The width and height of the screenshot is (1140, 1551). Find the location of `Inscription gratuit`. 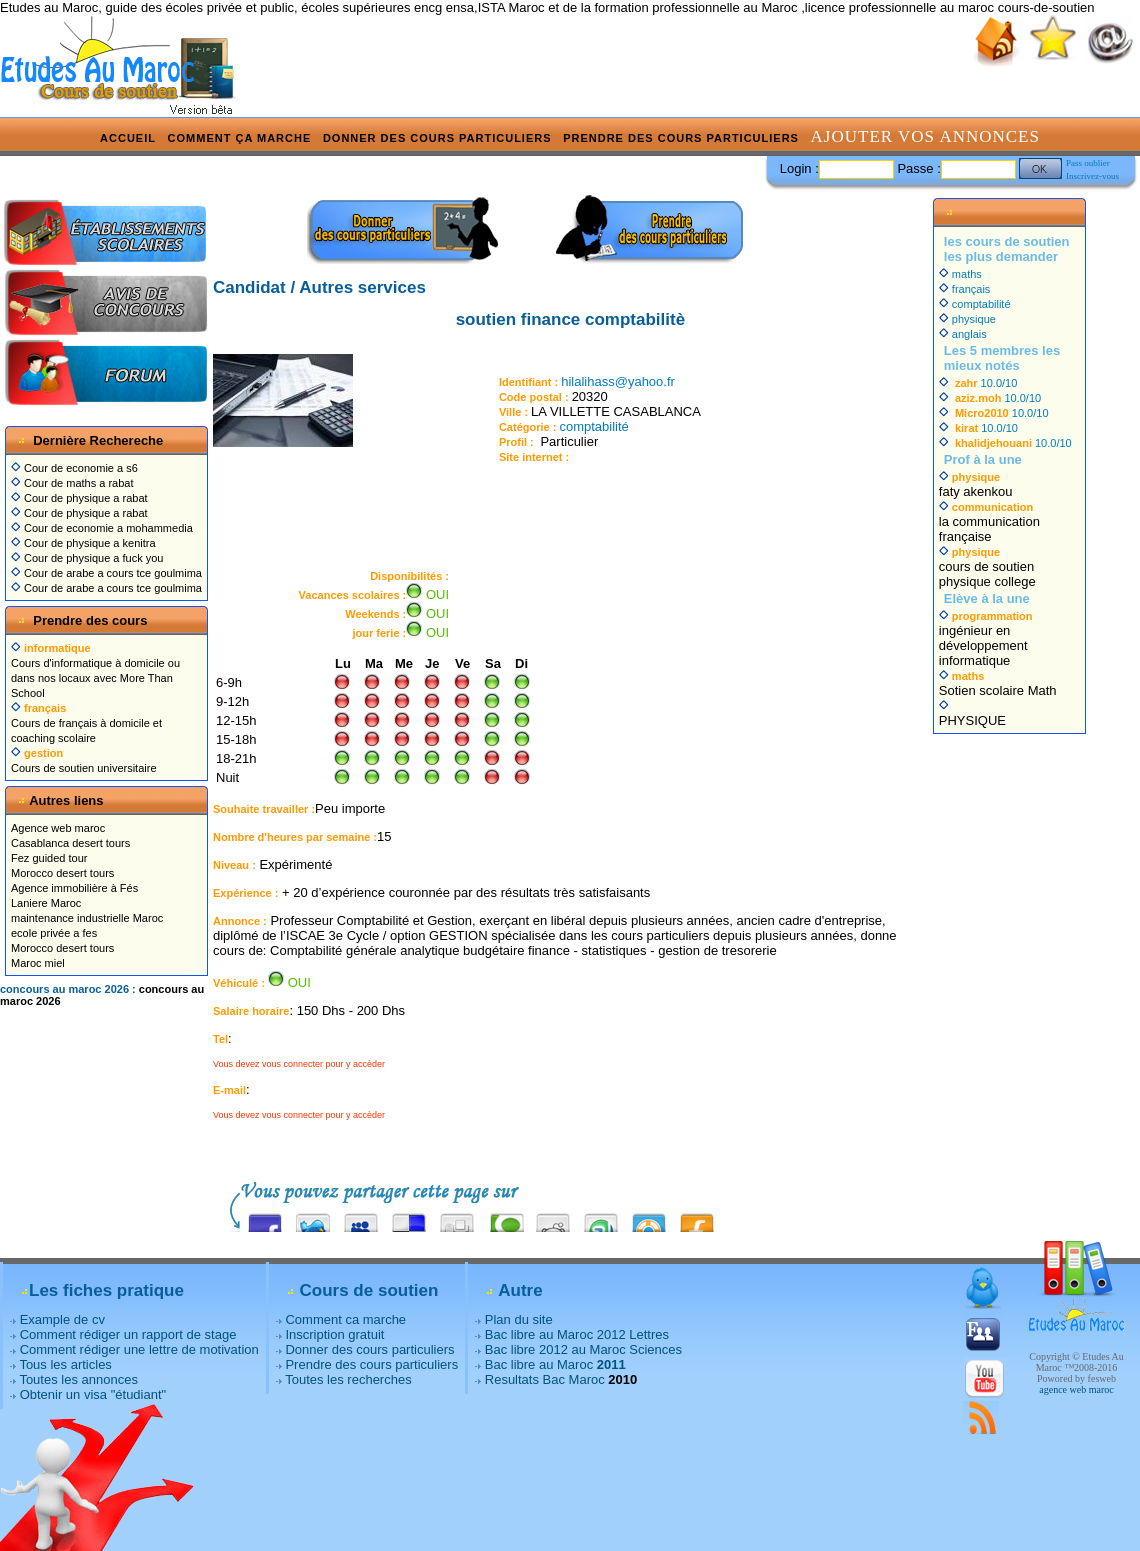

Inscription gratuit is located at coordinates (334, 1334).